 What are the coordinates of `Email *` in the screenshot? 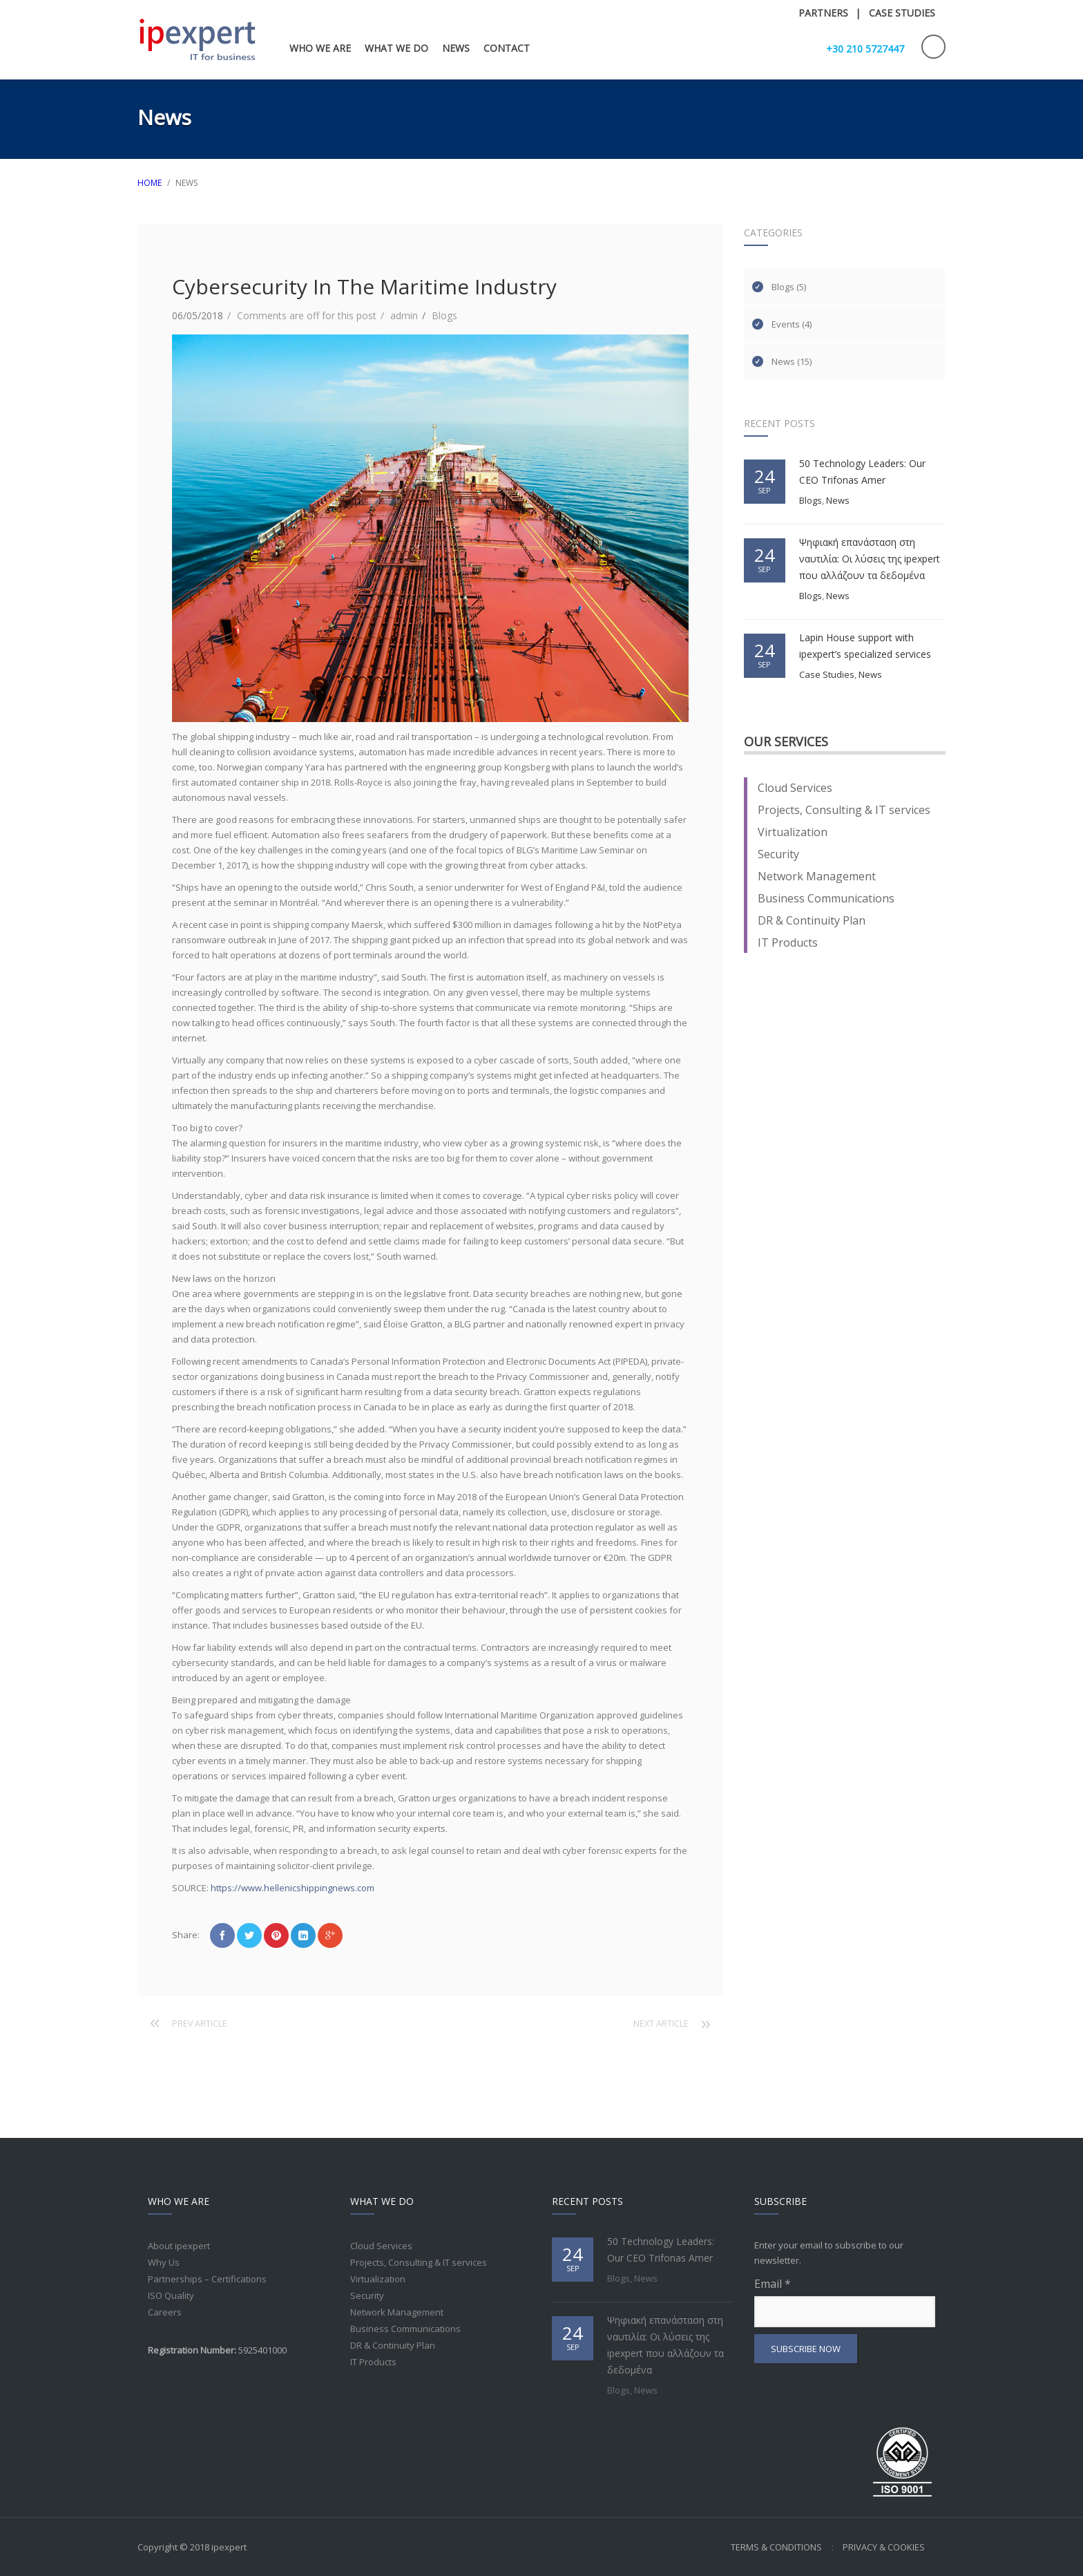 It's located at (845, 2301).